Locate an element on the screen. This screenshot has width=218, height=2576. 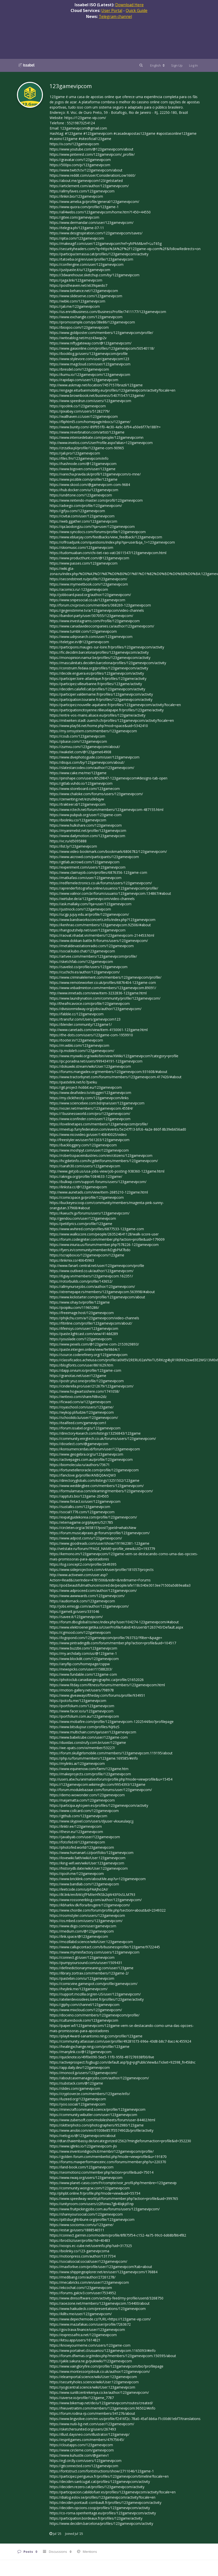
https://eternagame.org/players/521785 is located at coordinates (81, 1522).